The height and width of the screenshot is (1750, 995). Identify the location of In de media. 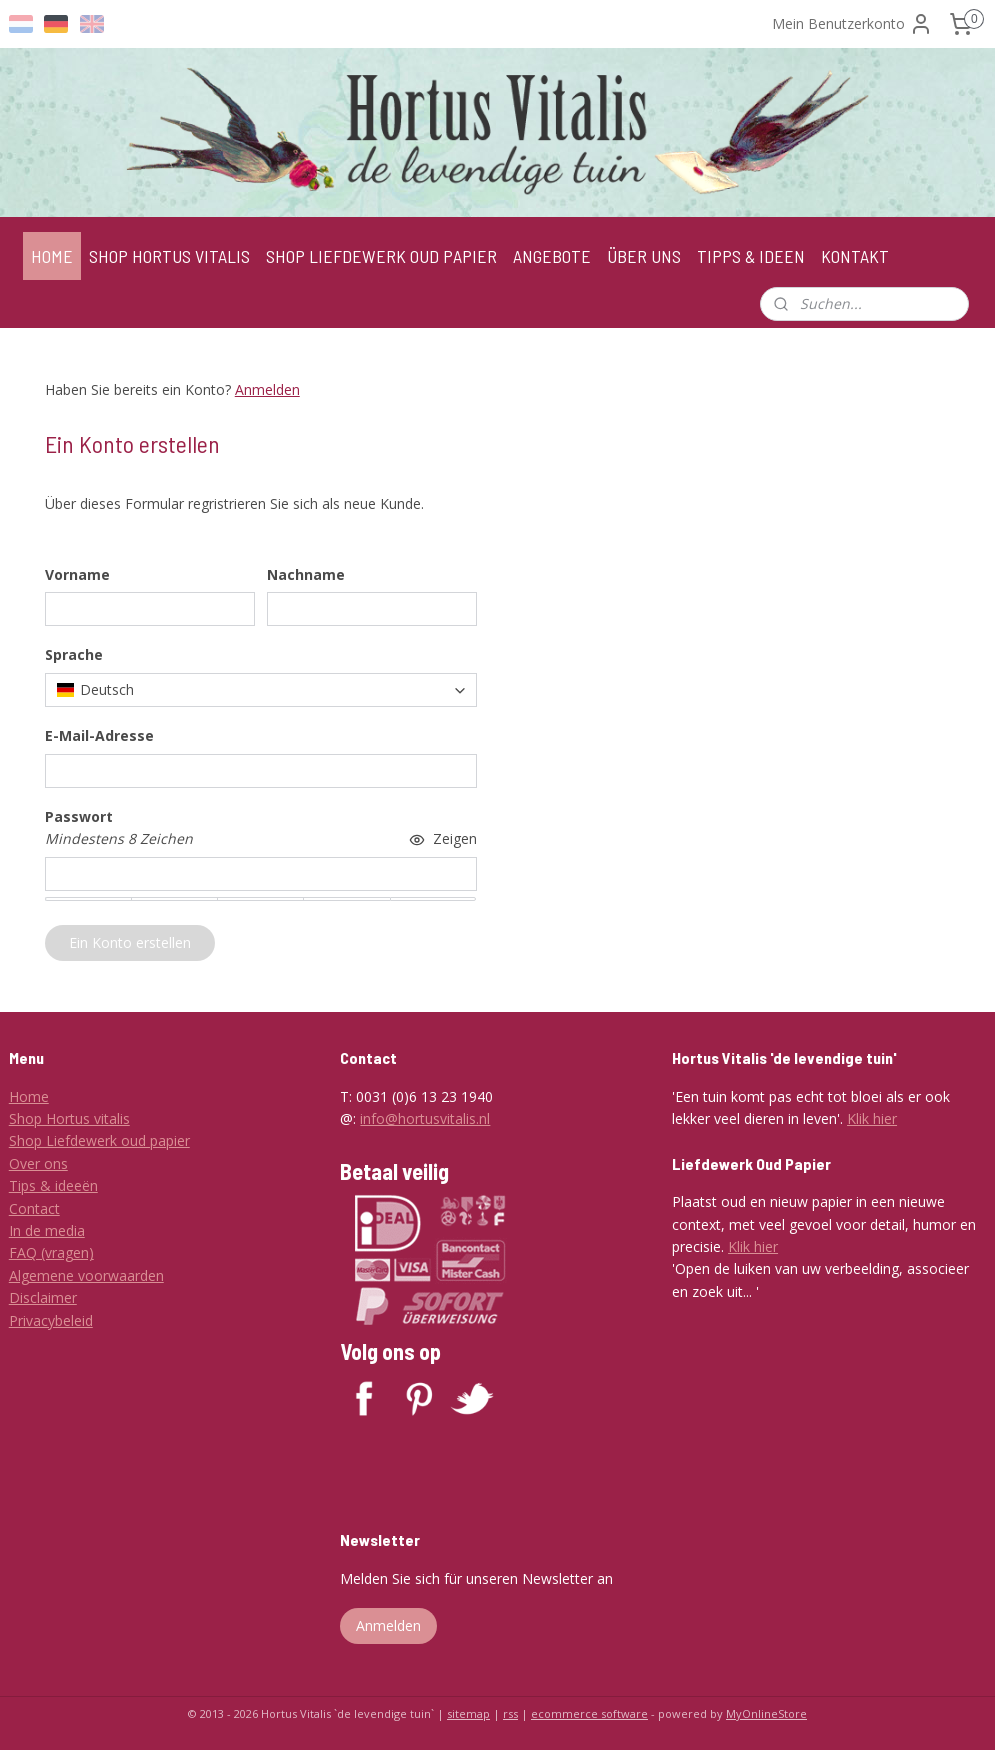
(47, 1230).